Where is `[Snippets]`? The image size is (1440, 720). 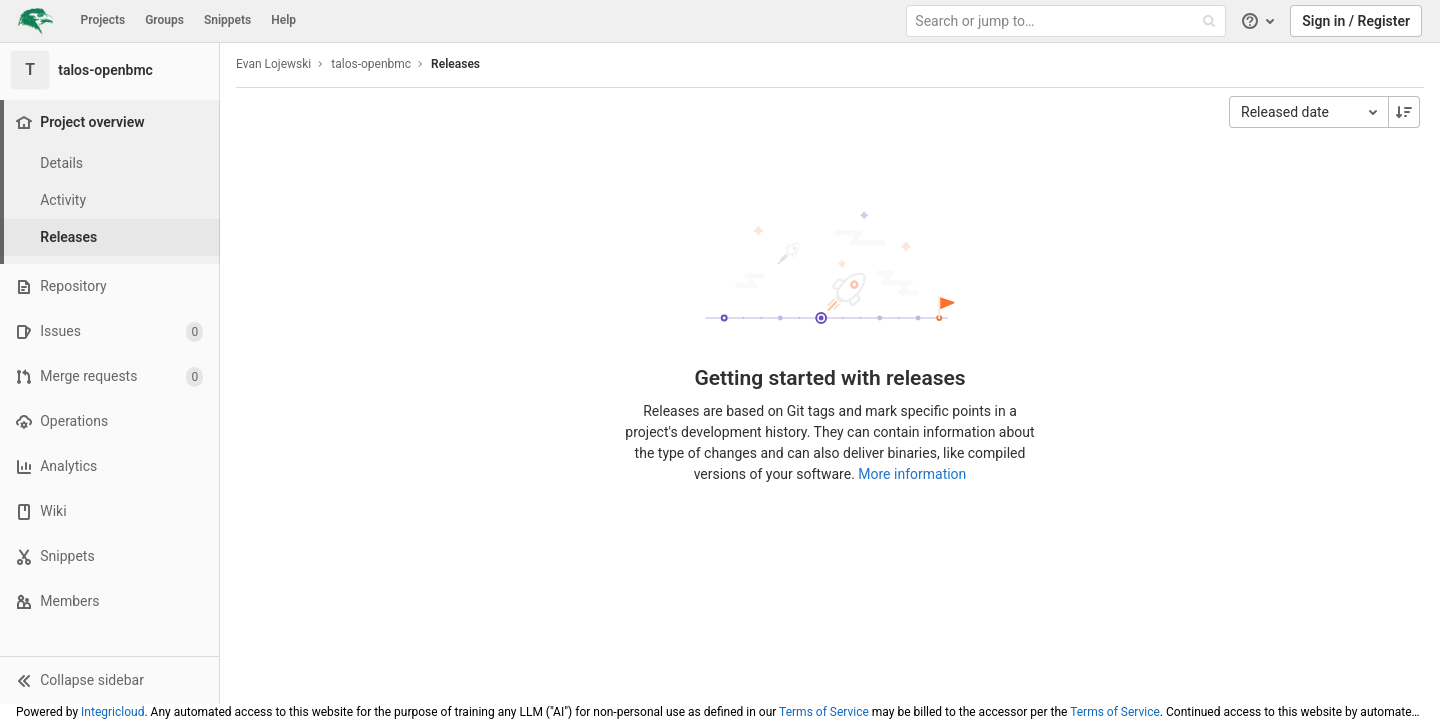 [Snippets] is located at coordinates (109, 556).